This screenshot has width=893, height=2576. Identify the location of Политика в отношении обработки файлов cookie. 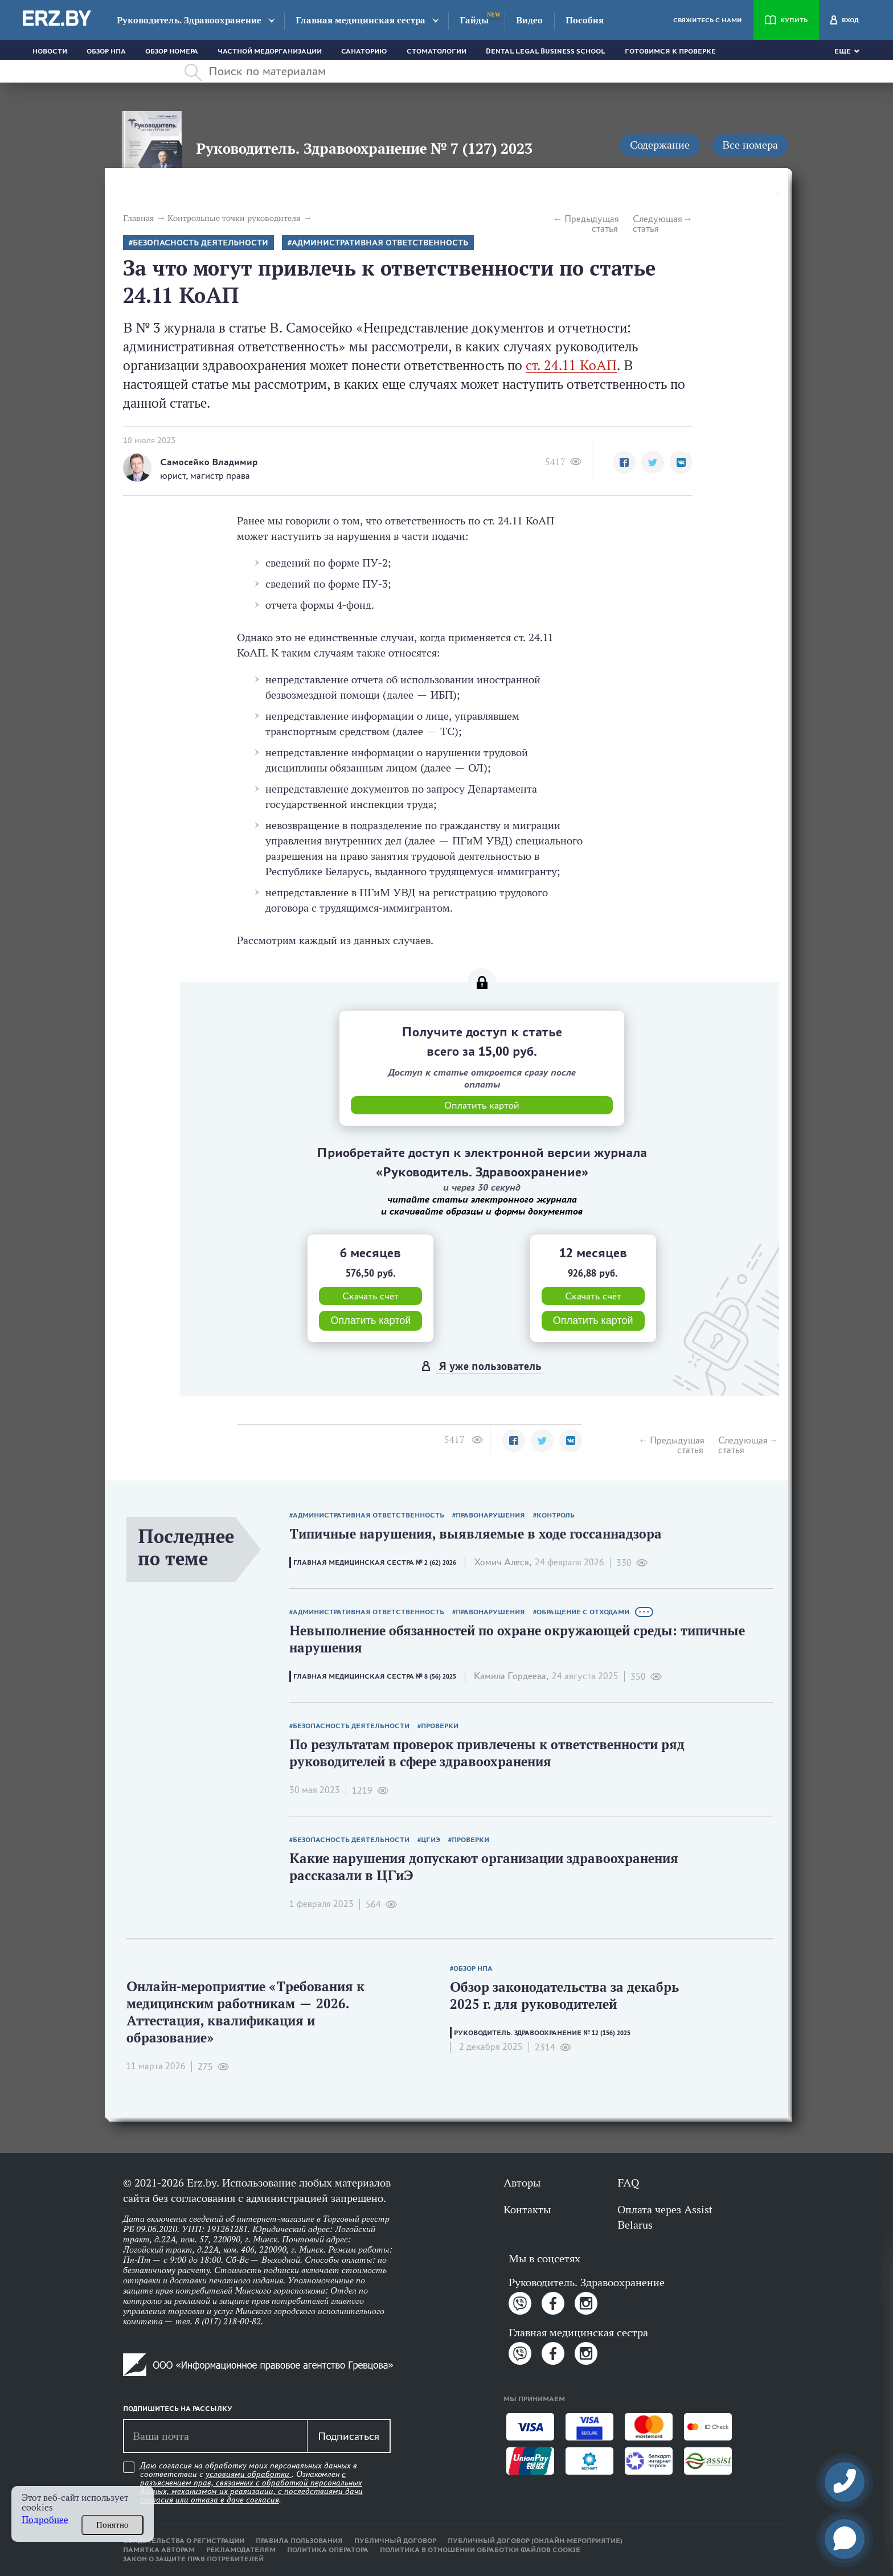
(480, 2549).